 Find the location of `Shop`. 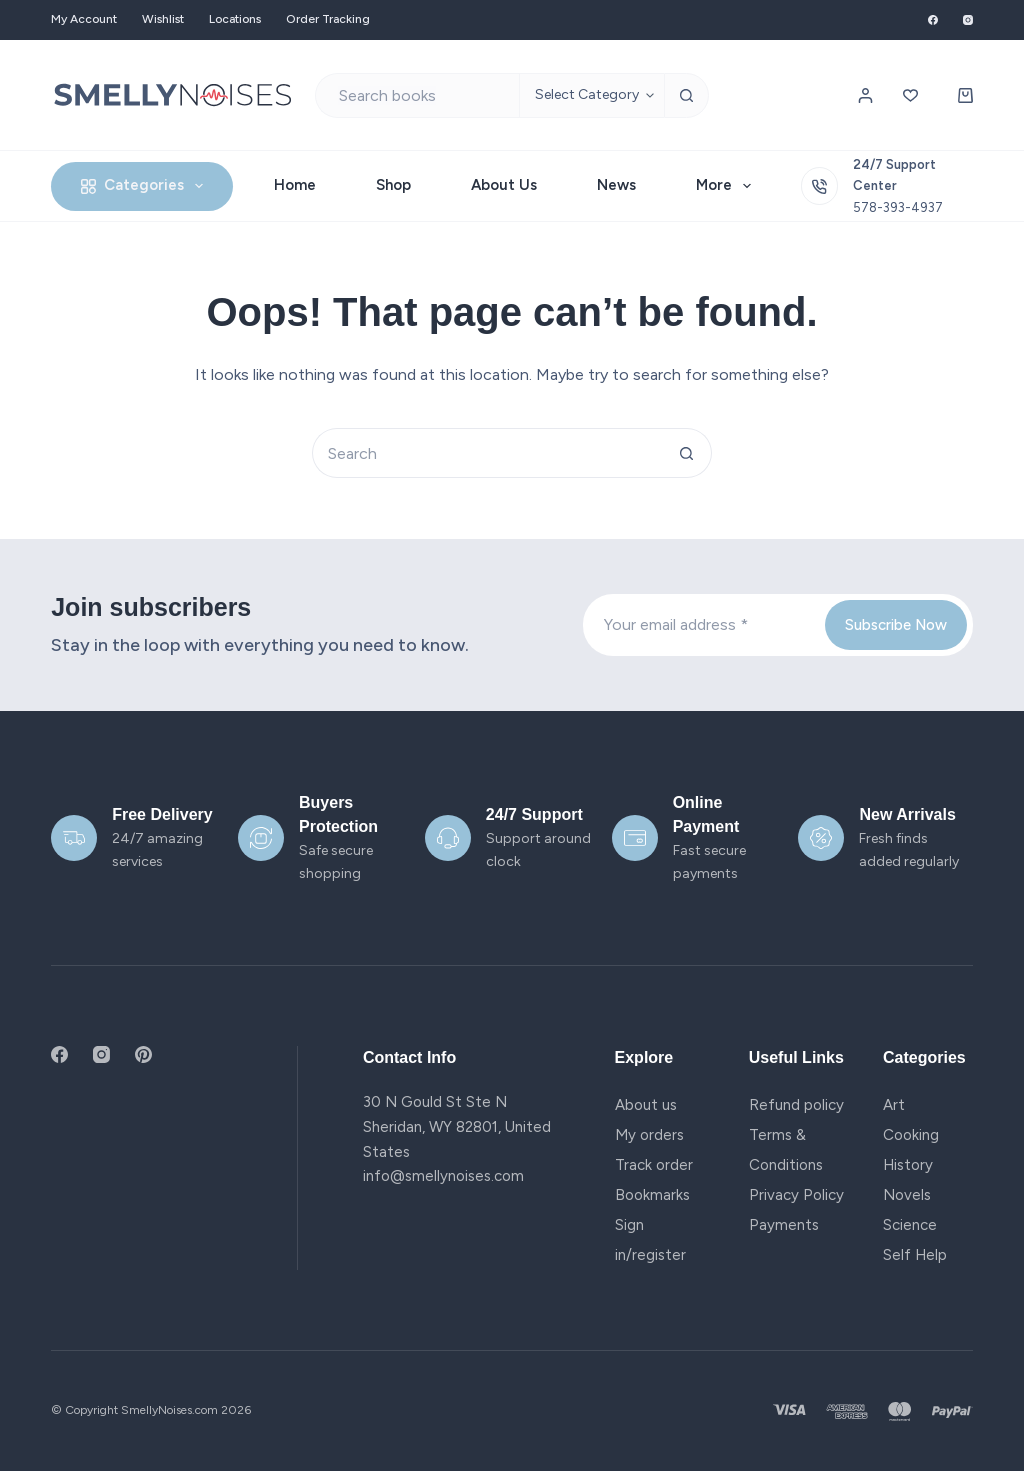

Shop is located at coordinates (393, 185).